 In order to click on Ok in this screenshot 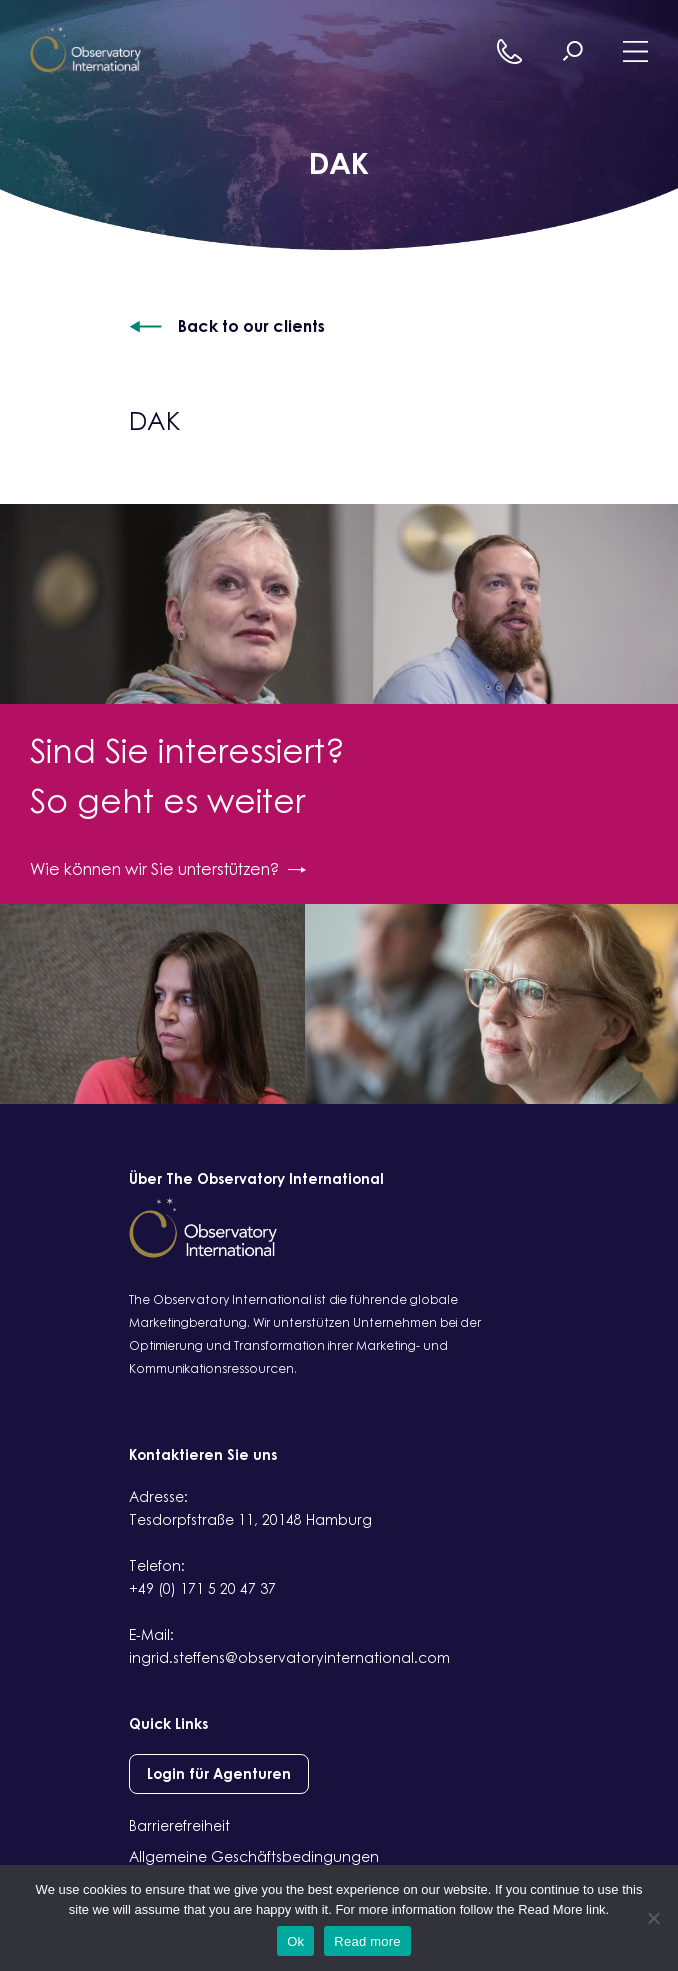, I will do `click(295, 1941)`.